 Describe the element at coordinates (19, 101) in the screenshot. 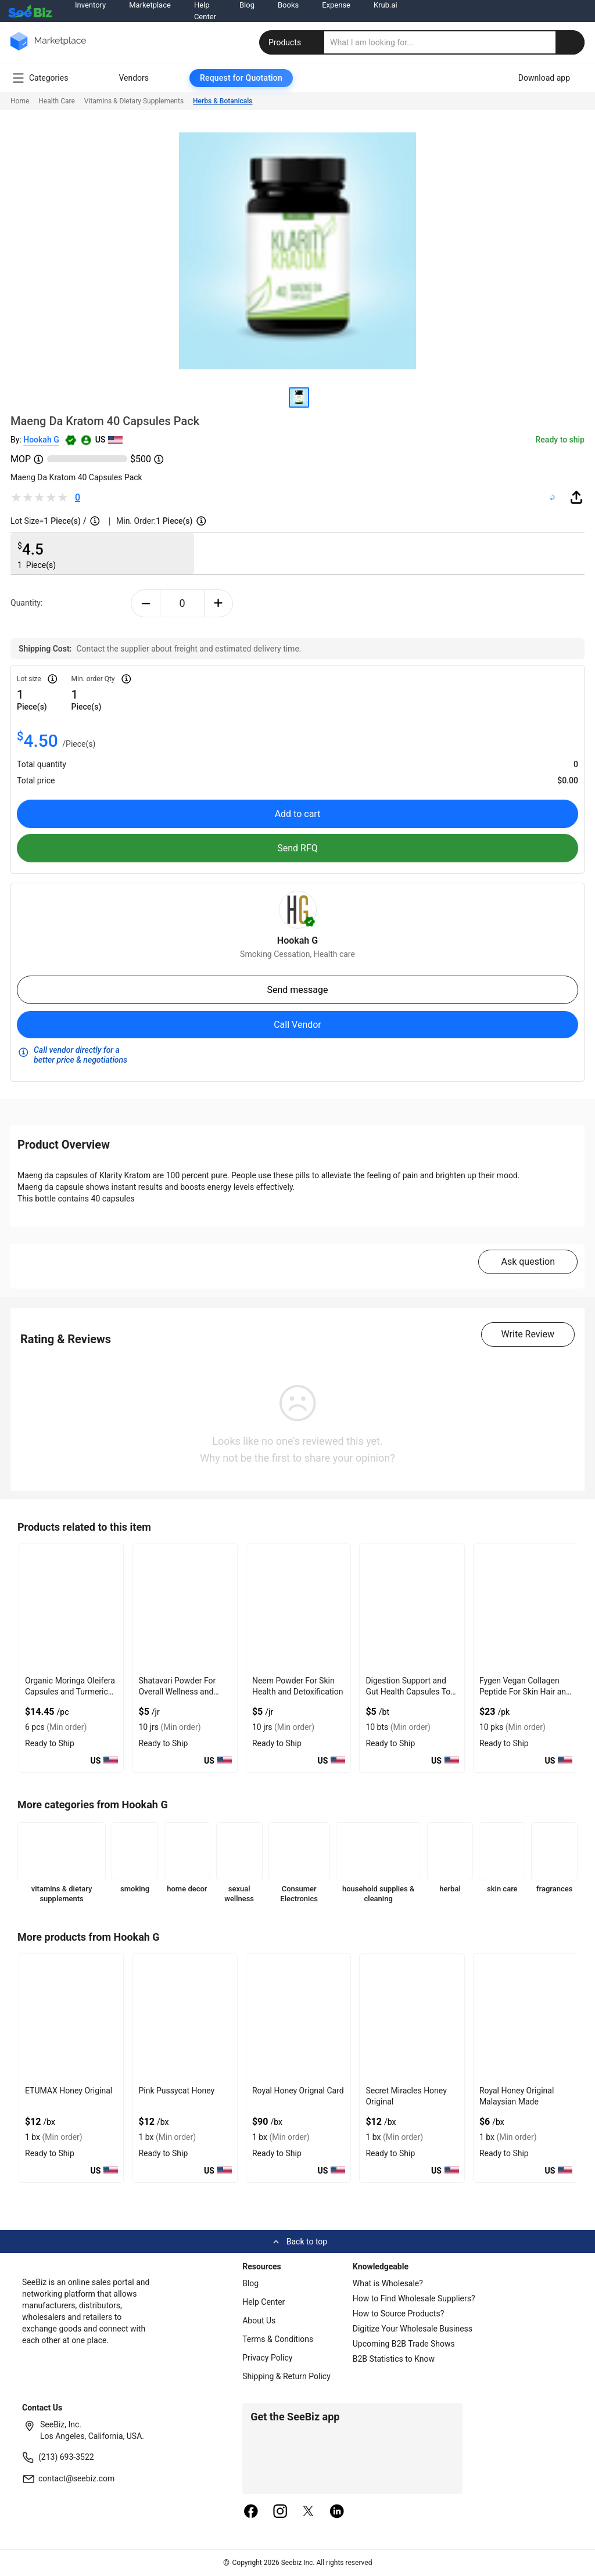

I see `Home` at that location.